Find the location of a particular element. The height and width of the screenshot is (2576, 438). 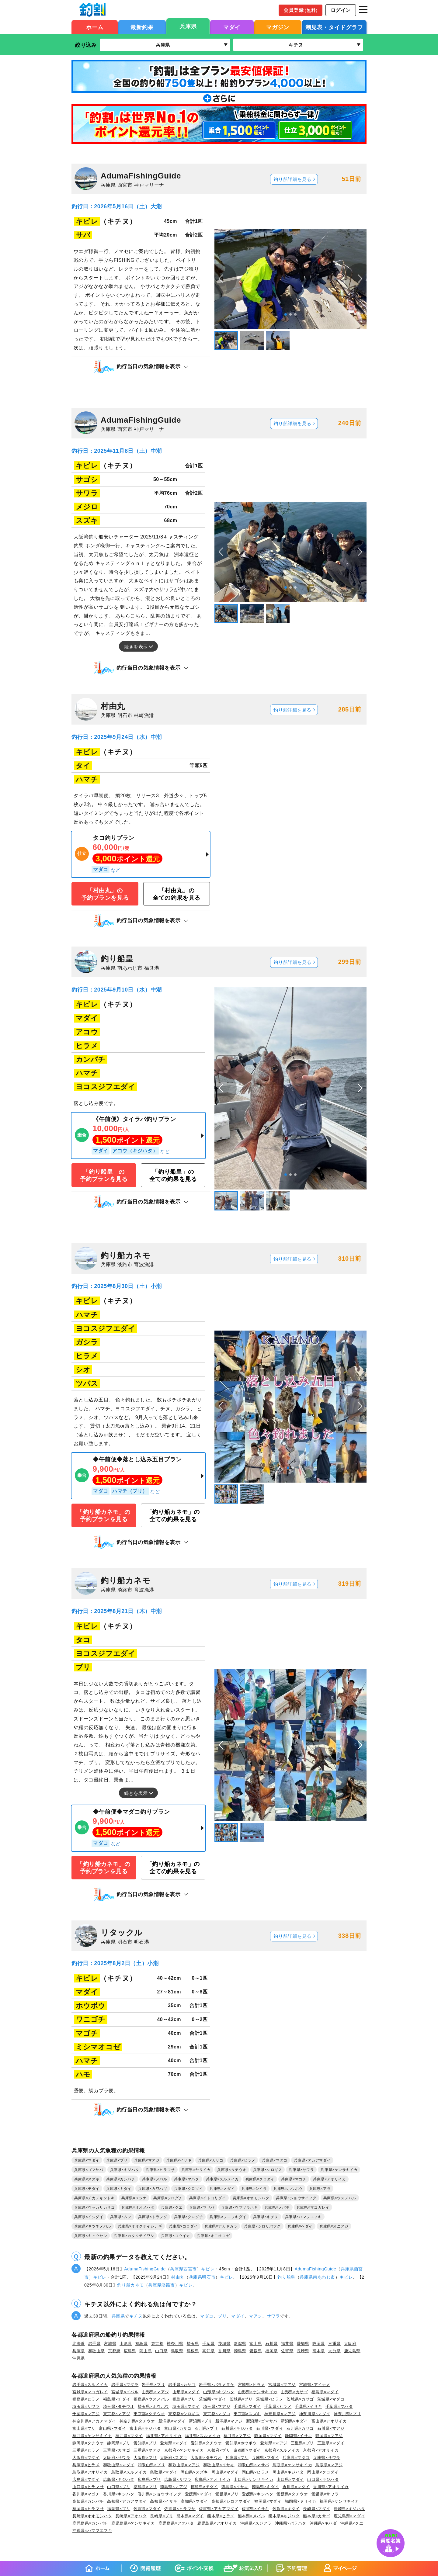

千葉県×マアジ is located at coordinates (86, 2414).